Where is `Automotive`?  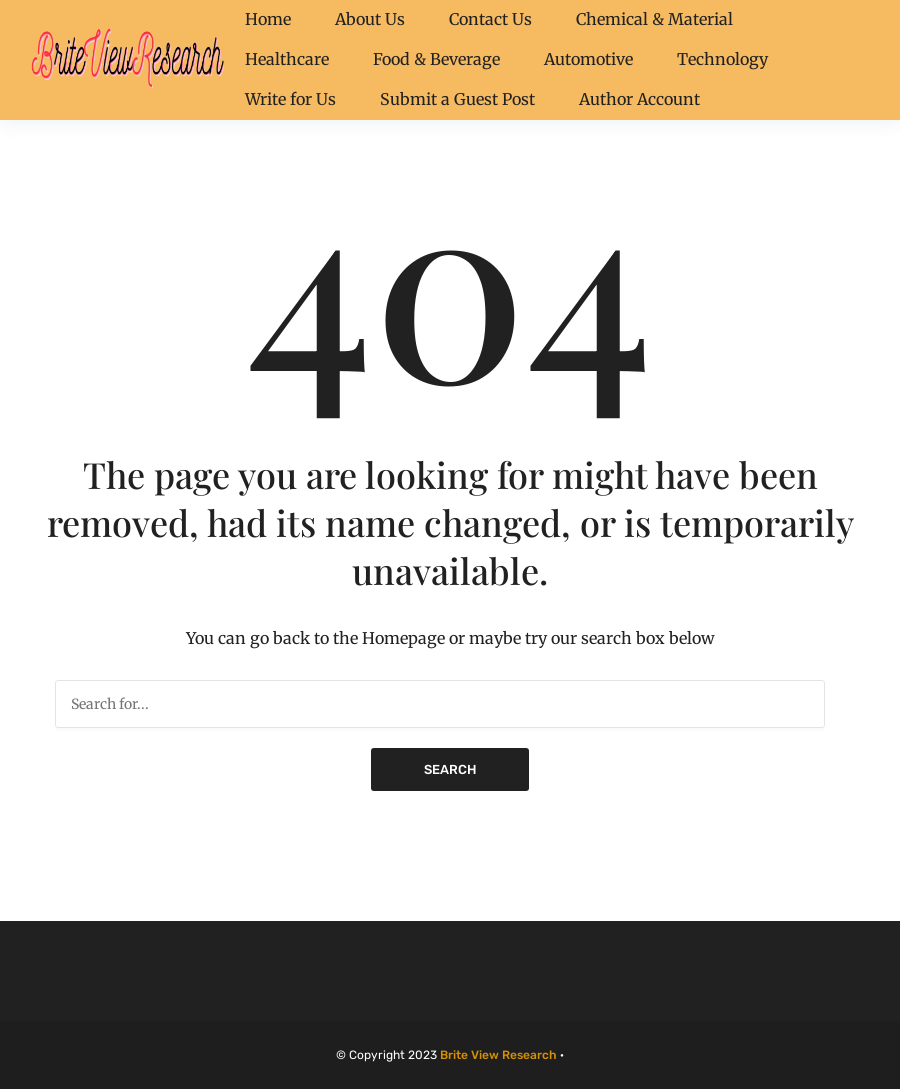
Automotive is located at coordinates (588, 59).